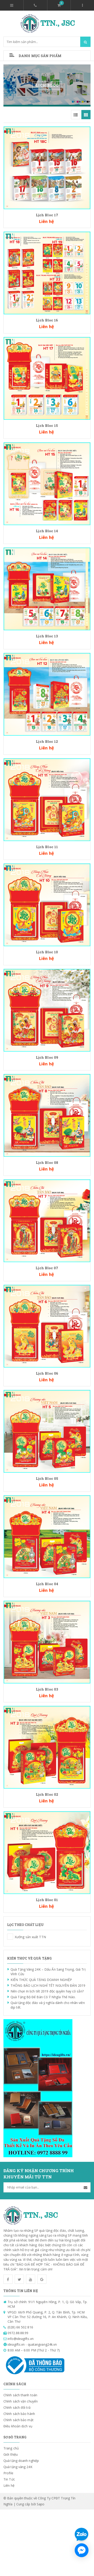  Describe the element at coordinates (47, 636) in the screenshot. I see `Lịch Bloc 13` at that location.